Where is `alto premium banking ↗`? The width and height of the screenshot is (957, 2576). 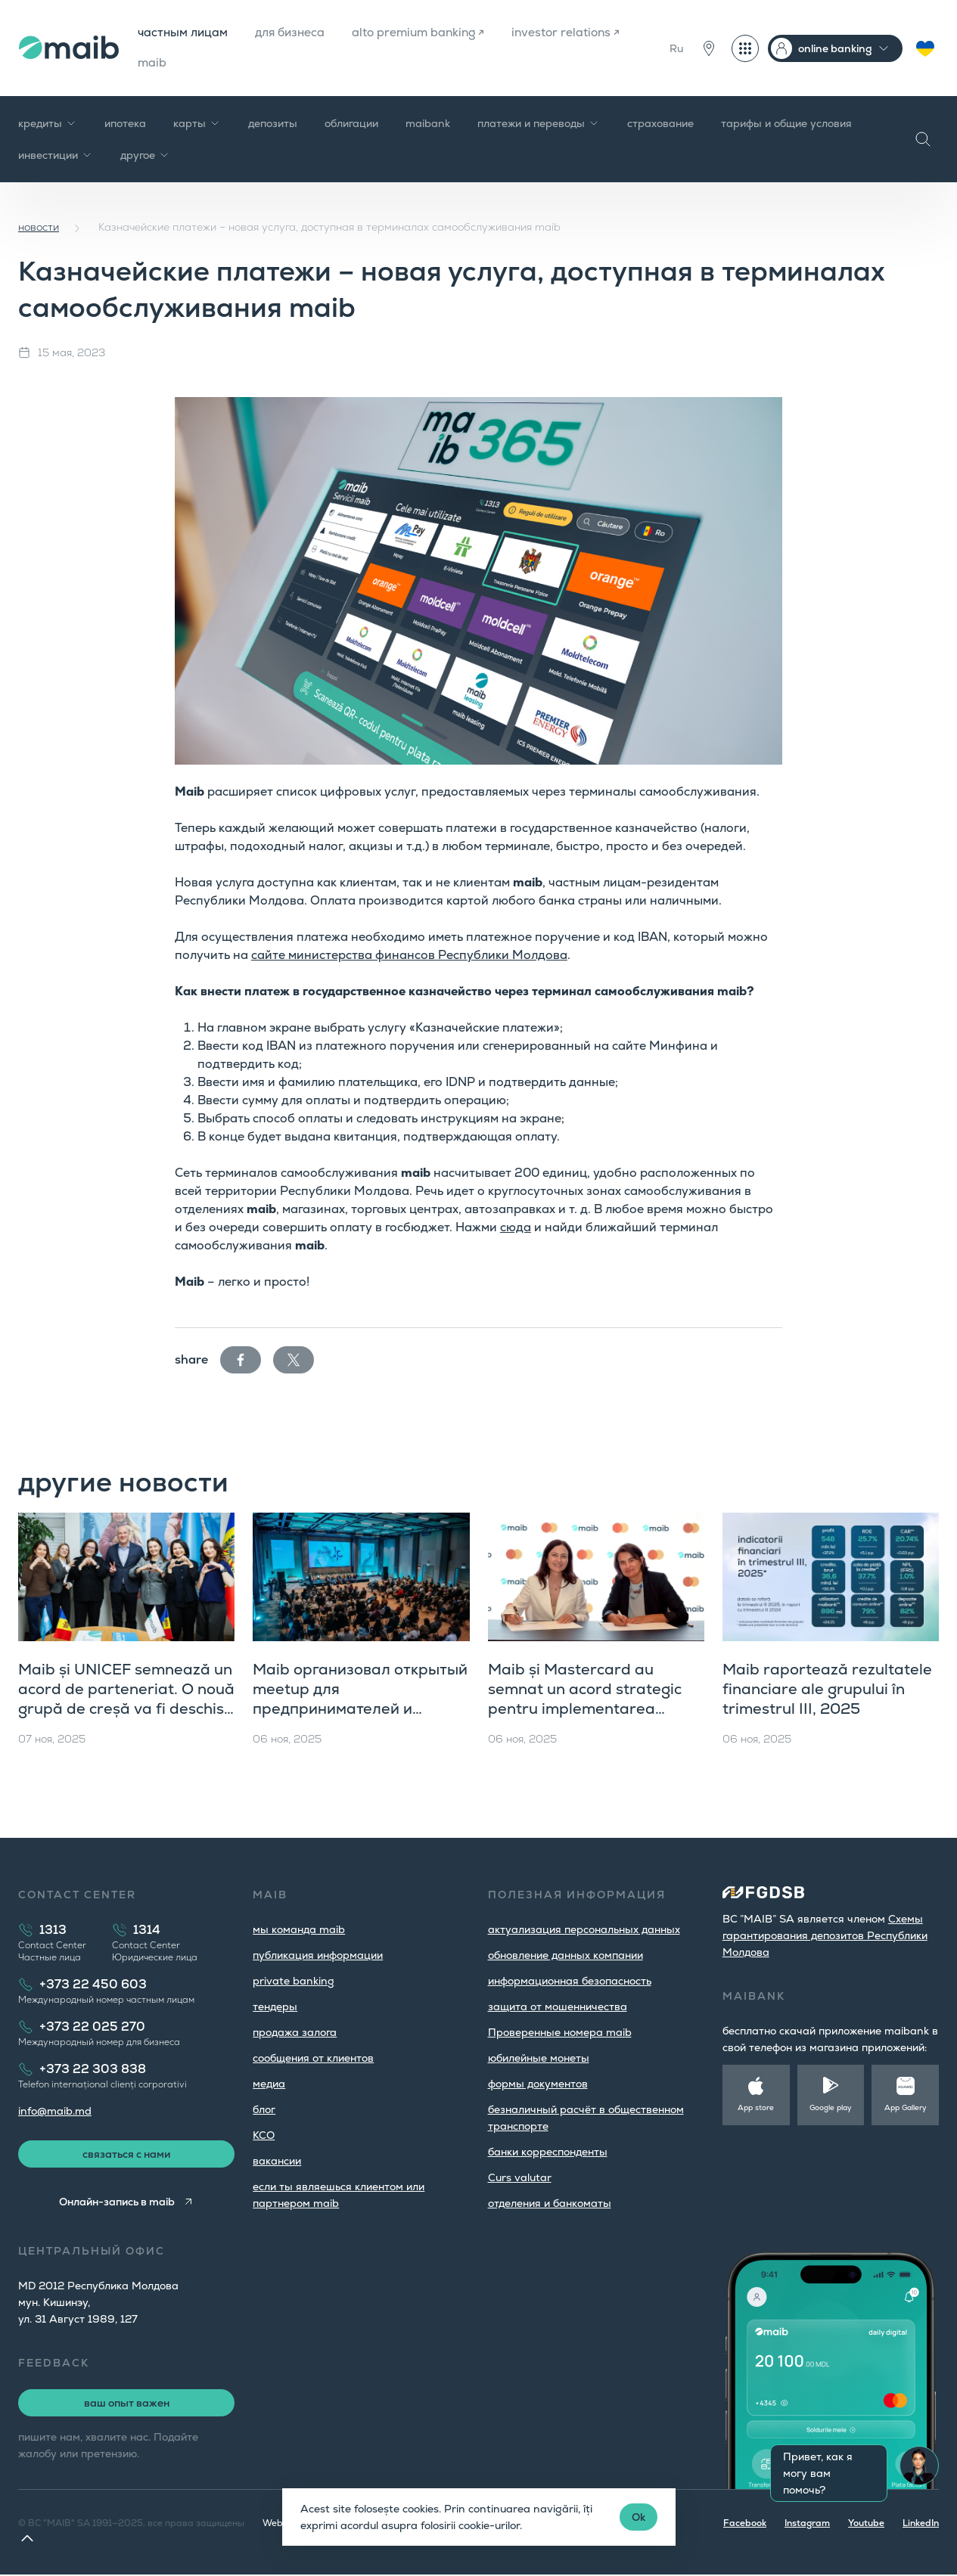
alto premium banking ↗ is located at coordinates (424, 33).